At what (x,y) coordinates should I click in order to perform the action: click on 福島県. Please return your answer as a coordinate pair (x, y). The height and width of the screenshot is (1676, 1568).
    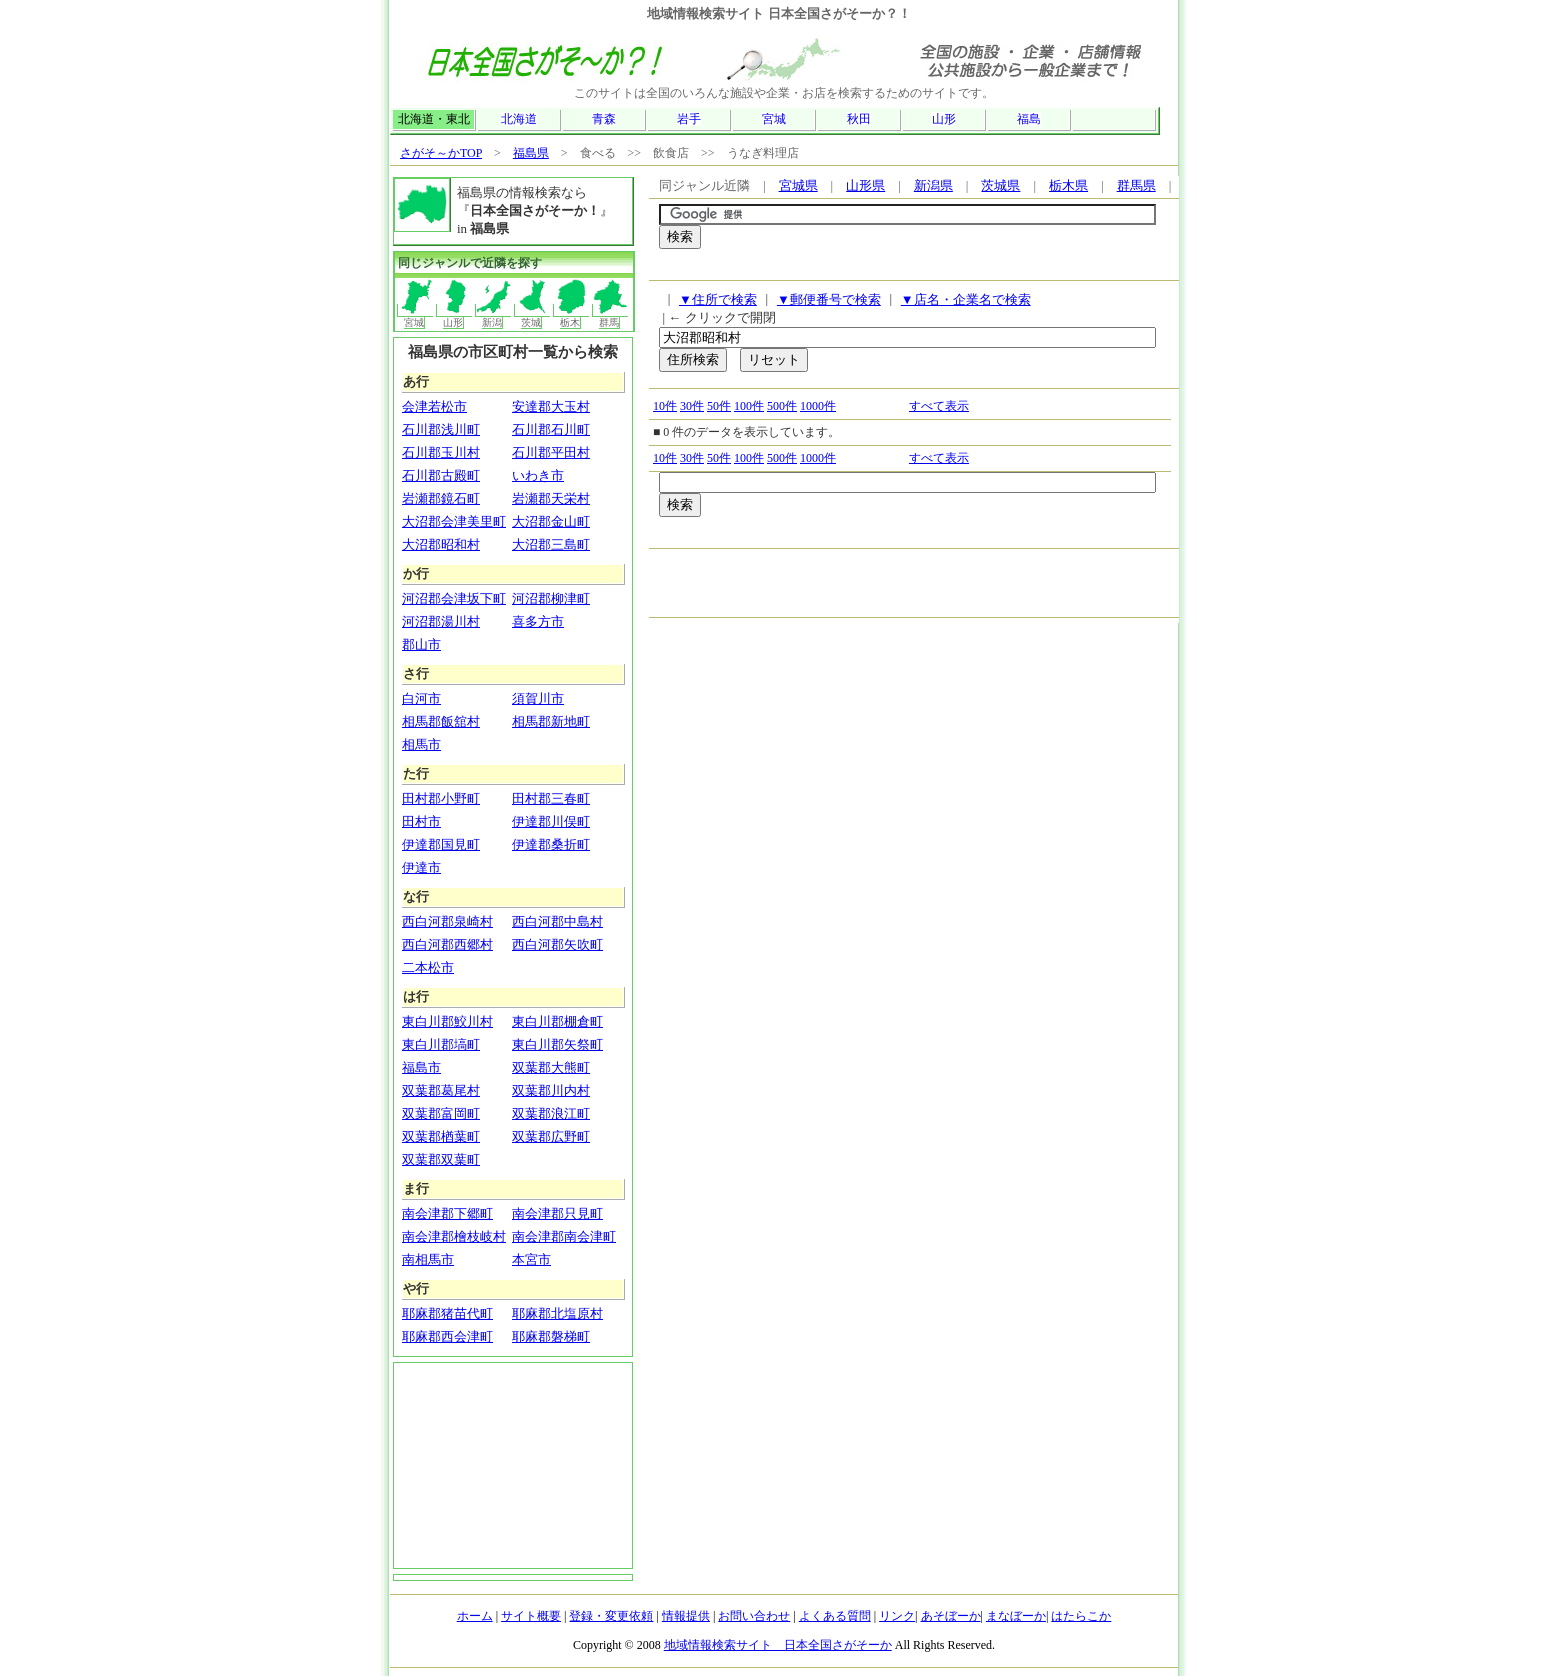
    Looking at the image, I should click on (531, 153).